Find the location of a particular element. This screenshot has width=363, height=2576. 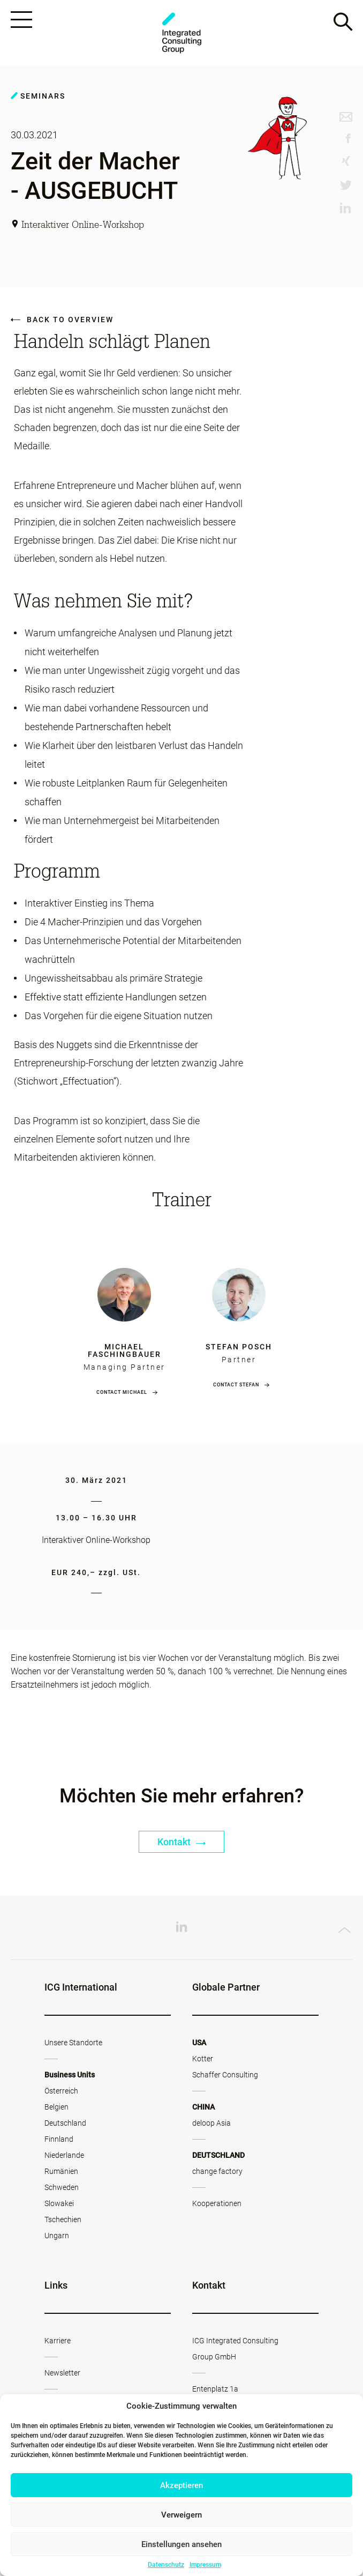

Datenschutz is located at coordinates (166, 2565).